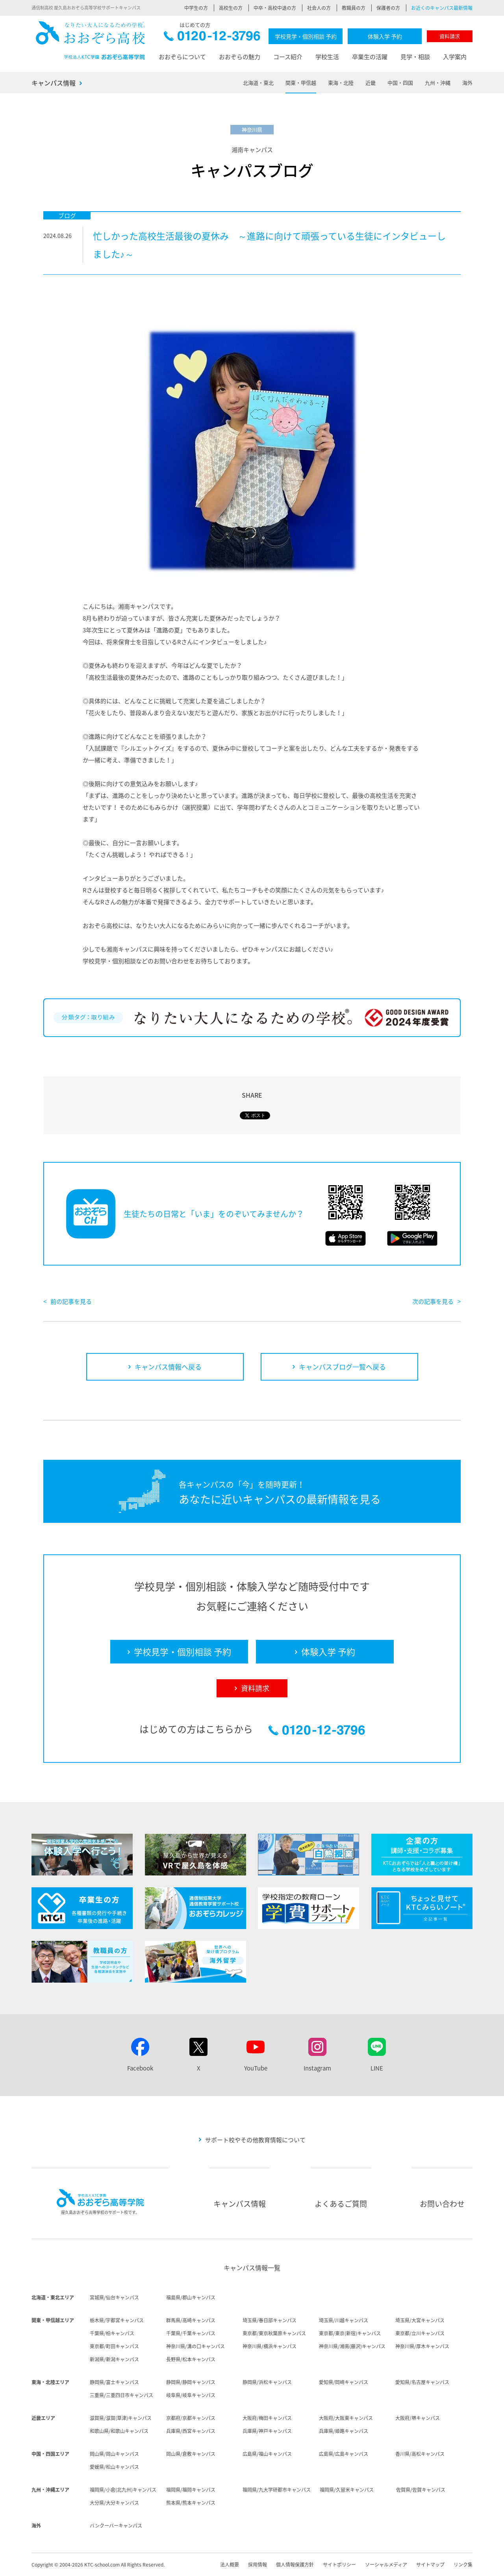 The height and width of the screenshot is (2576, 504). What do you see at coordinates (255, 2140) in the screenshot?
I see `サポート校やその他教育情報について` at bounding box center [255, 2140].